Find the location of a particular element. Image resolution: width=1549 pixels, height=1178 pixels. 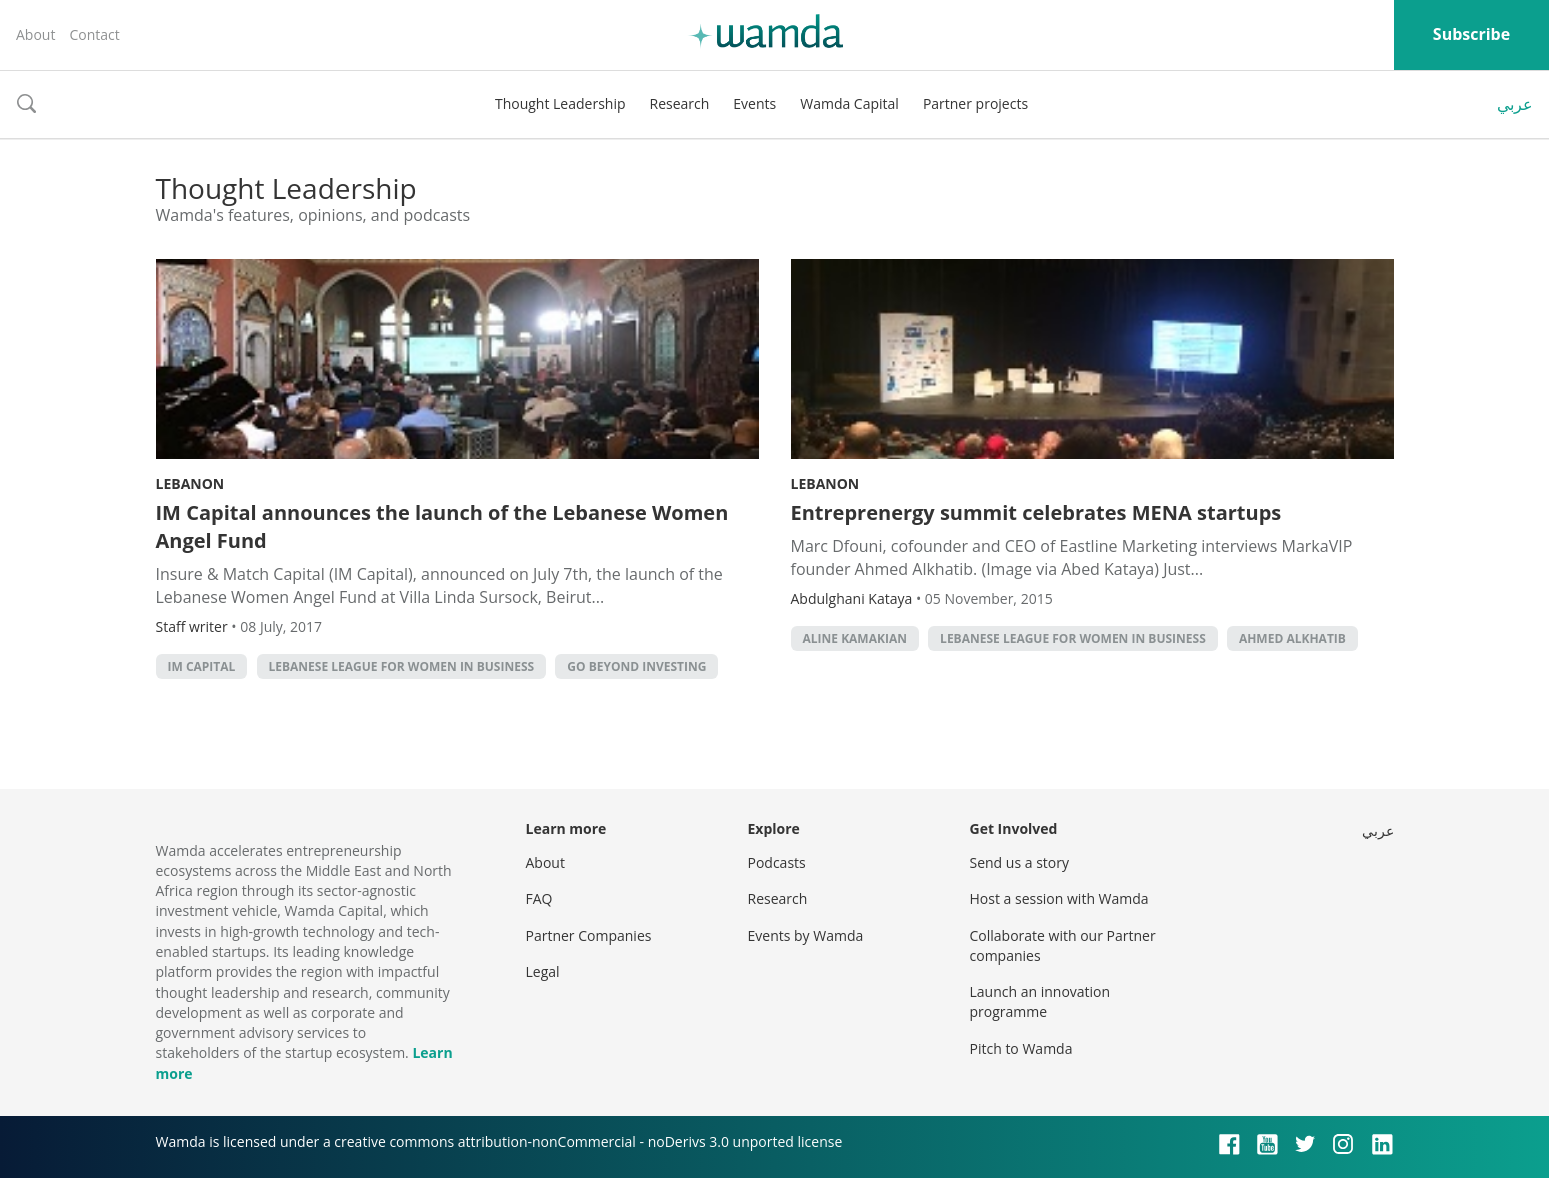

Partner Companies is located at coordinates (589, 935).